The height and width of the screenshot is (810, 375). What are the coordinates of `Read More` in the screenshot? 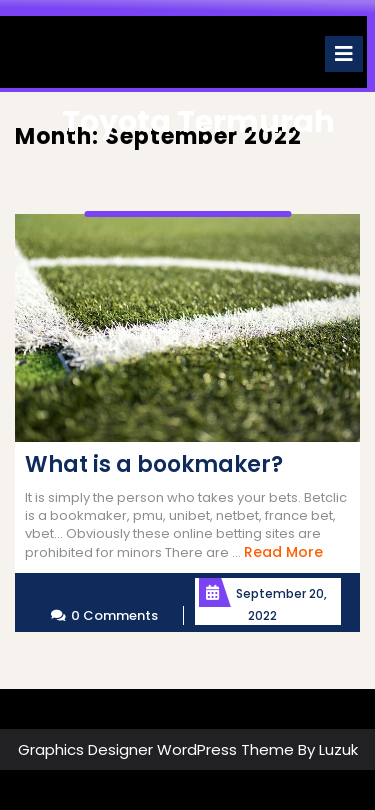 It's located at (283, 552).